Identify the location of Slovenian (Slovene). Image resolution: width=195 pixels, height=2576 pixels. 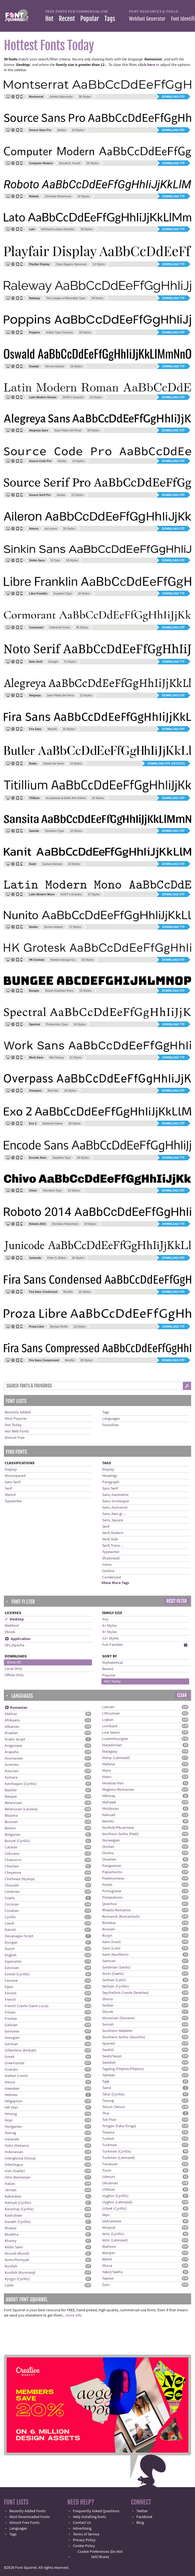
(118, 2018).